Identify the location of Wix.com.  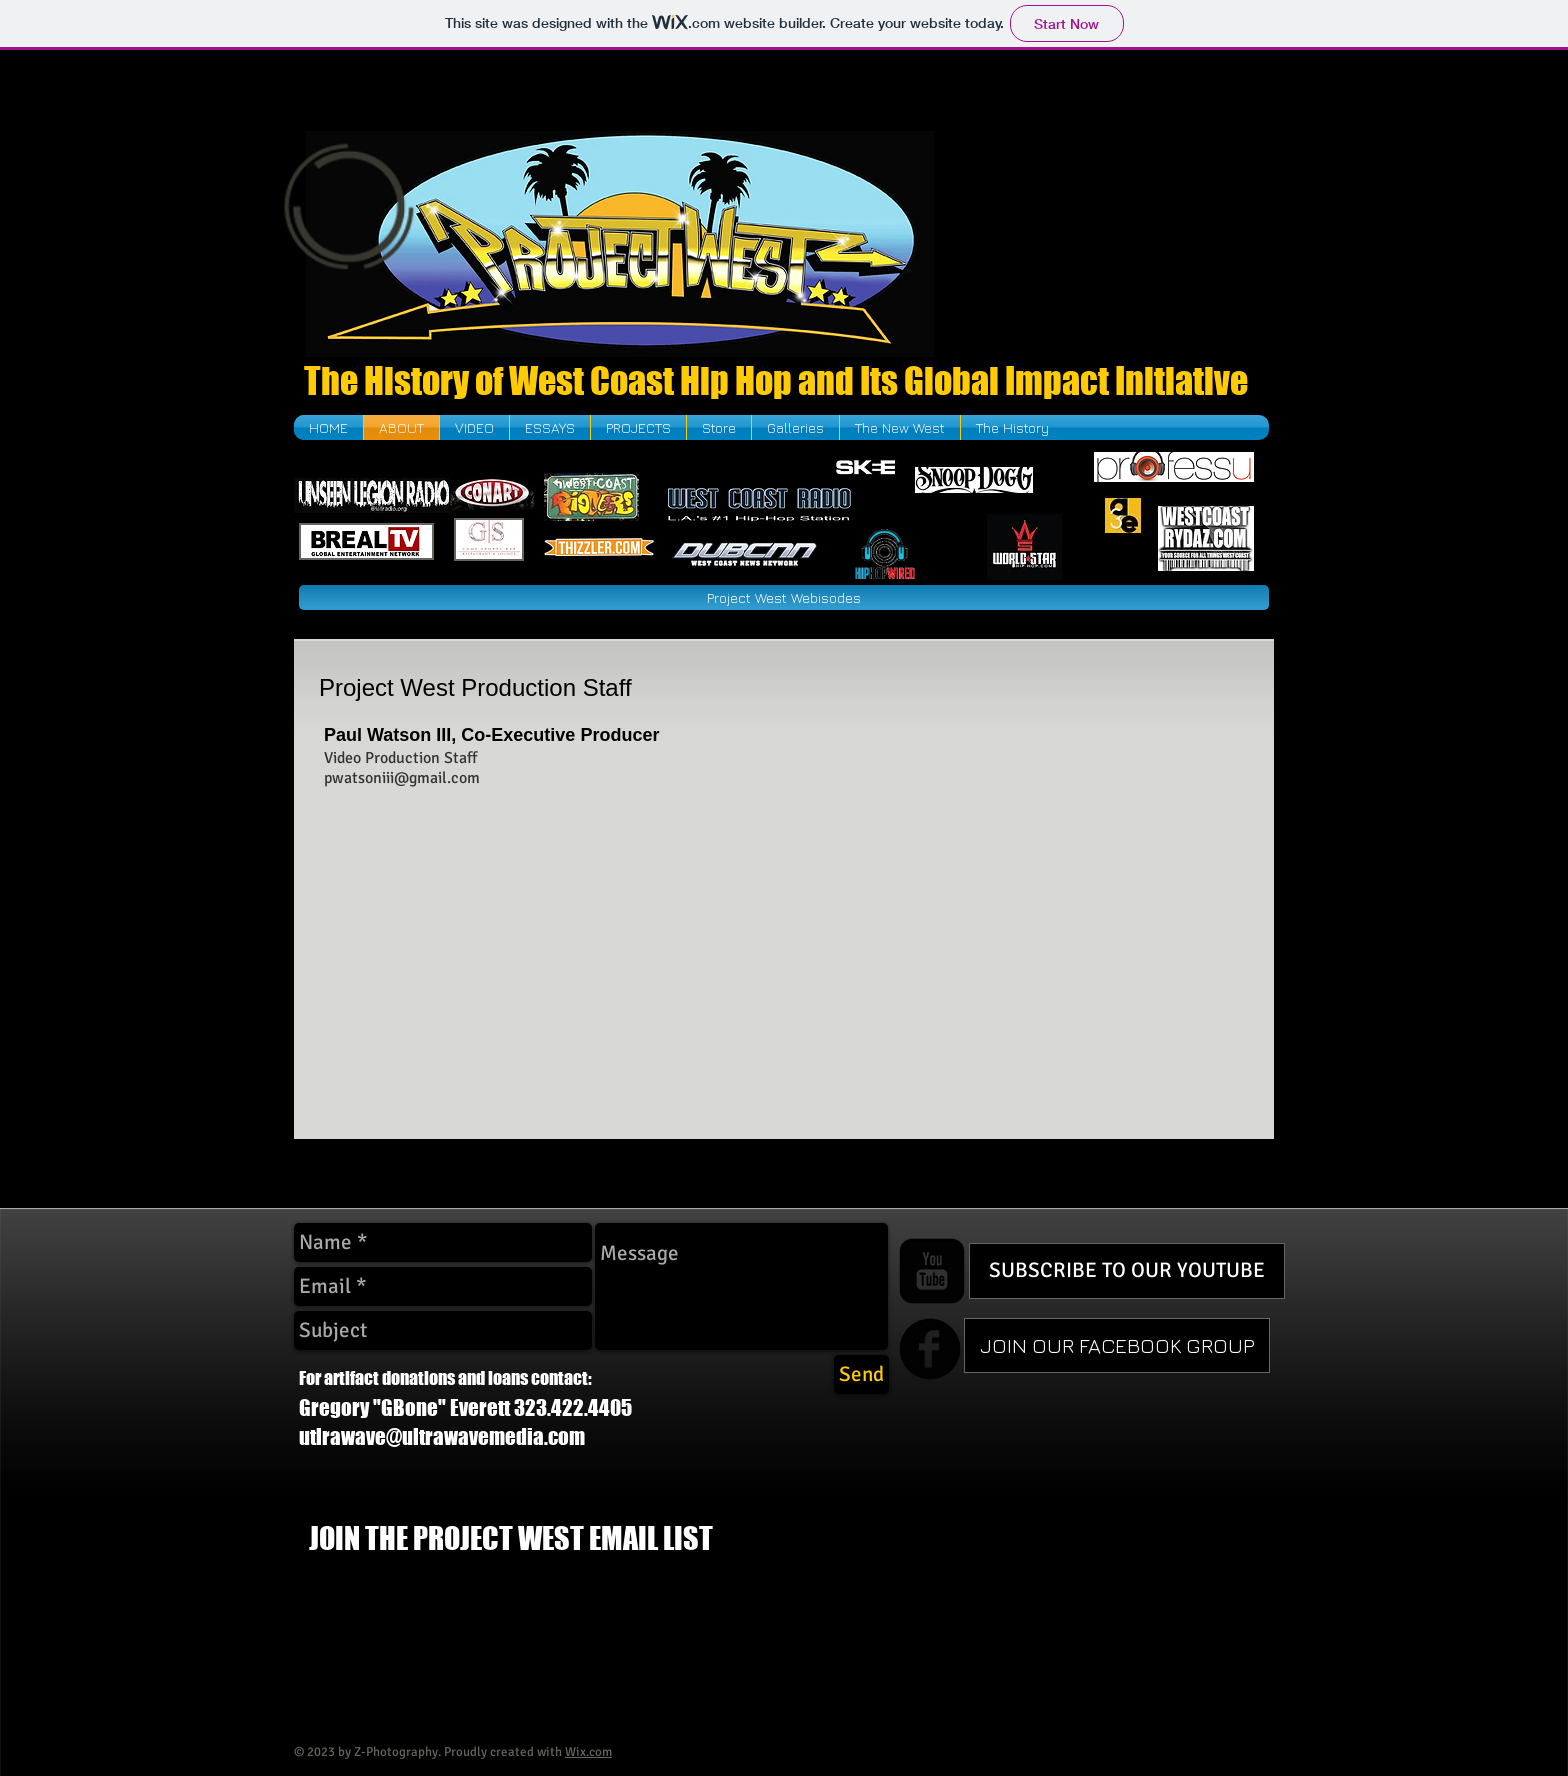
(588, 1752).